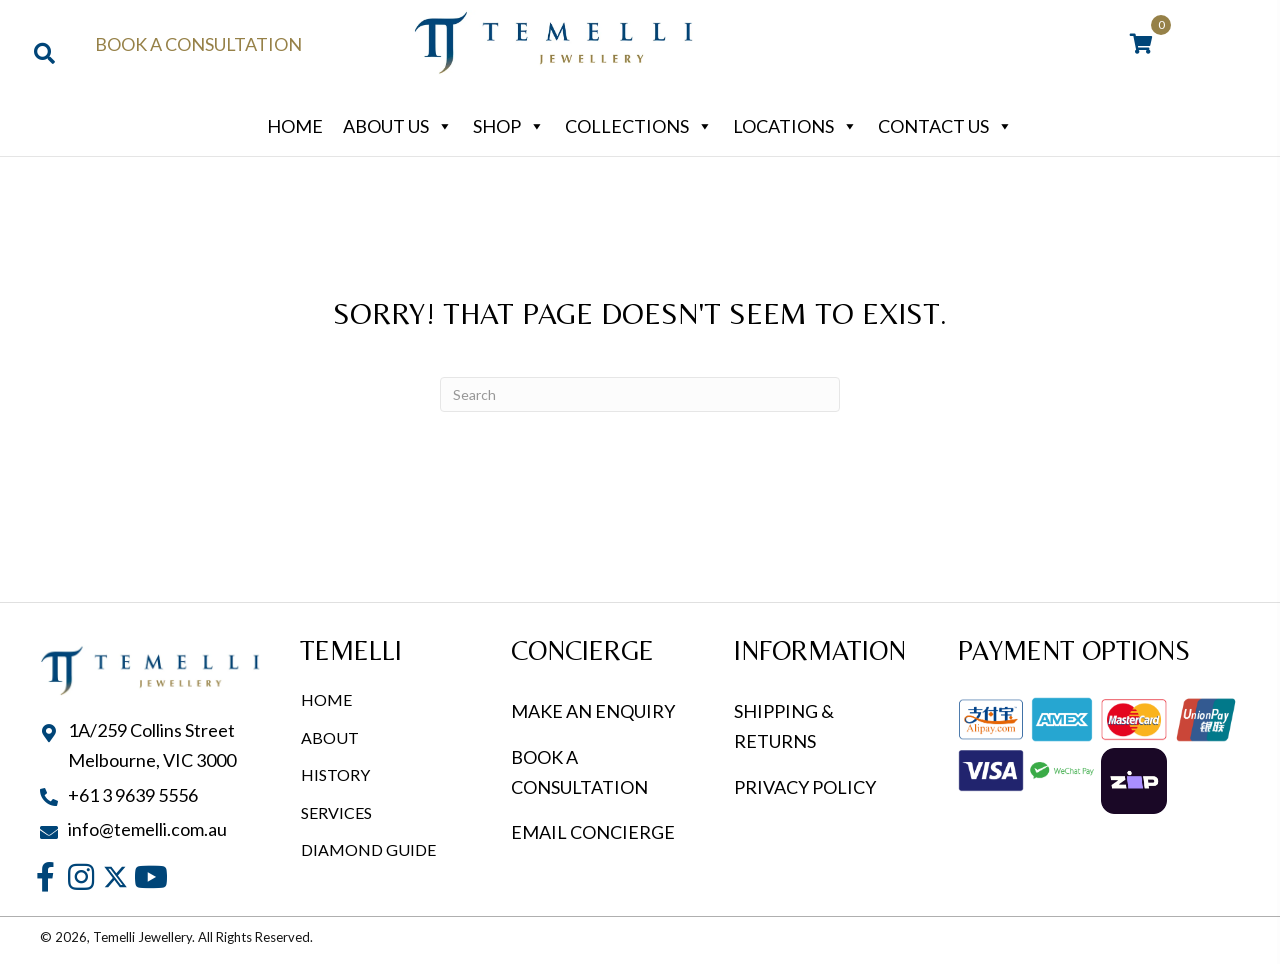 This screenshot has height=964, width=1280. What do you see at coordinates (594, 832) in the screenshot?
I see `EMAIL CONCIERGE` at bounding box center [594, 832].